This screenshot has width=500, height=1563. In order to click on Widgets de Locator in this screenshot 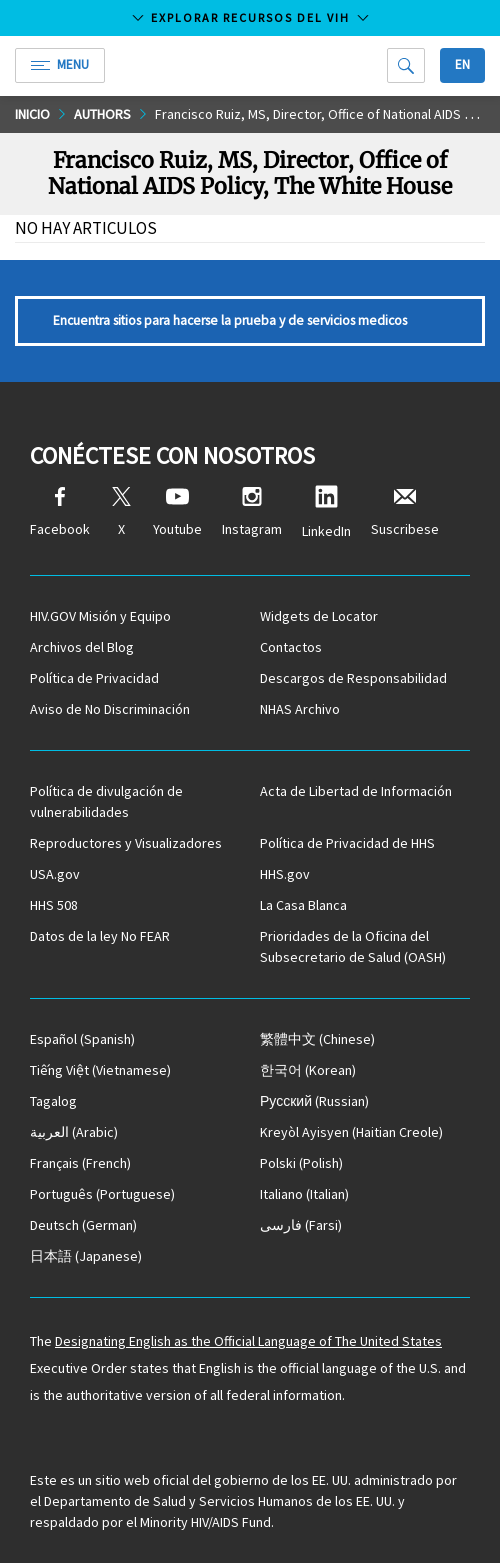, I will do `click(319, 616)`.